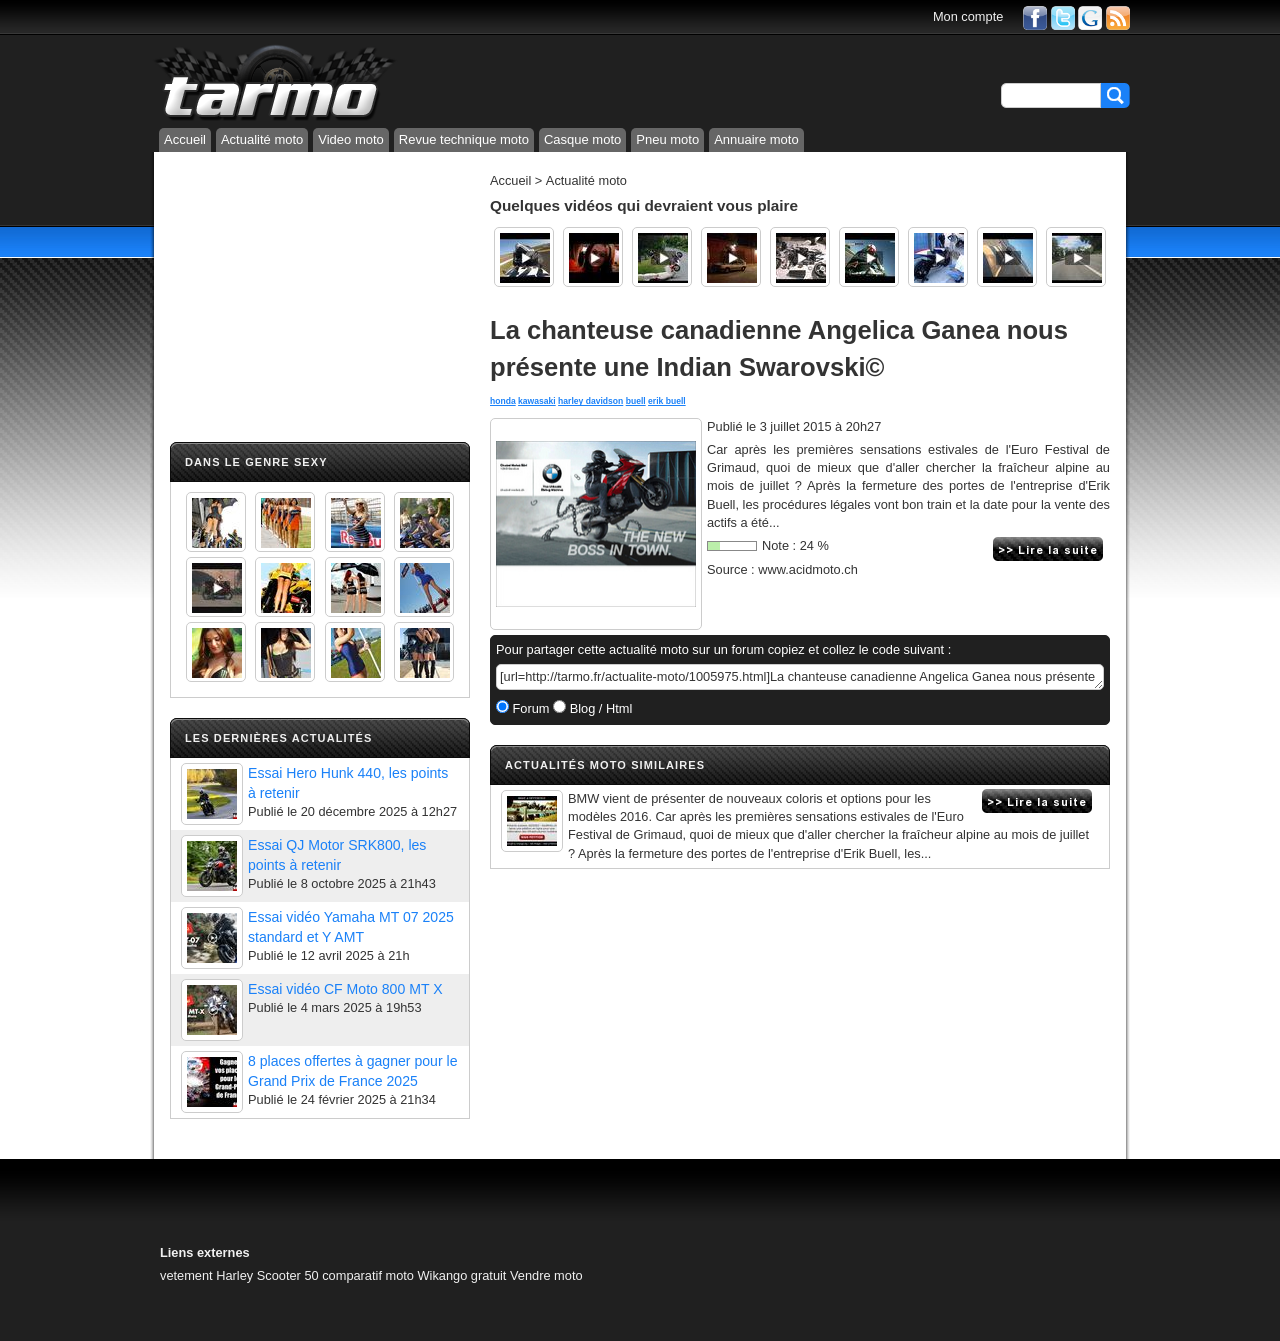 Image resolution: width=1280 pixels, height=1341 pixels. Describe the element at coordinates (546, 1275) in the screenshot. I see `Vendre moto` at that location.